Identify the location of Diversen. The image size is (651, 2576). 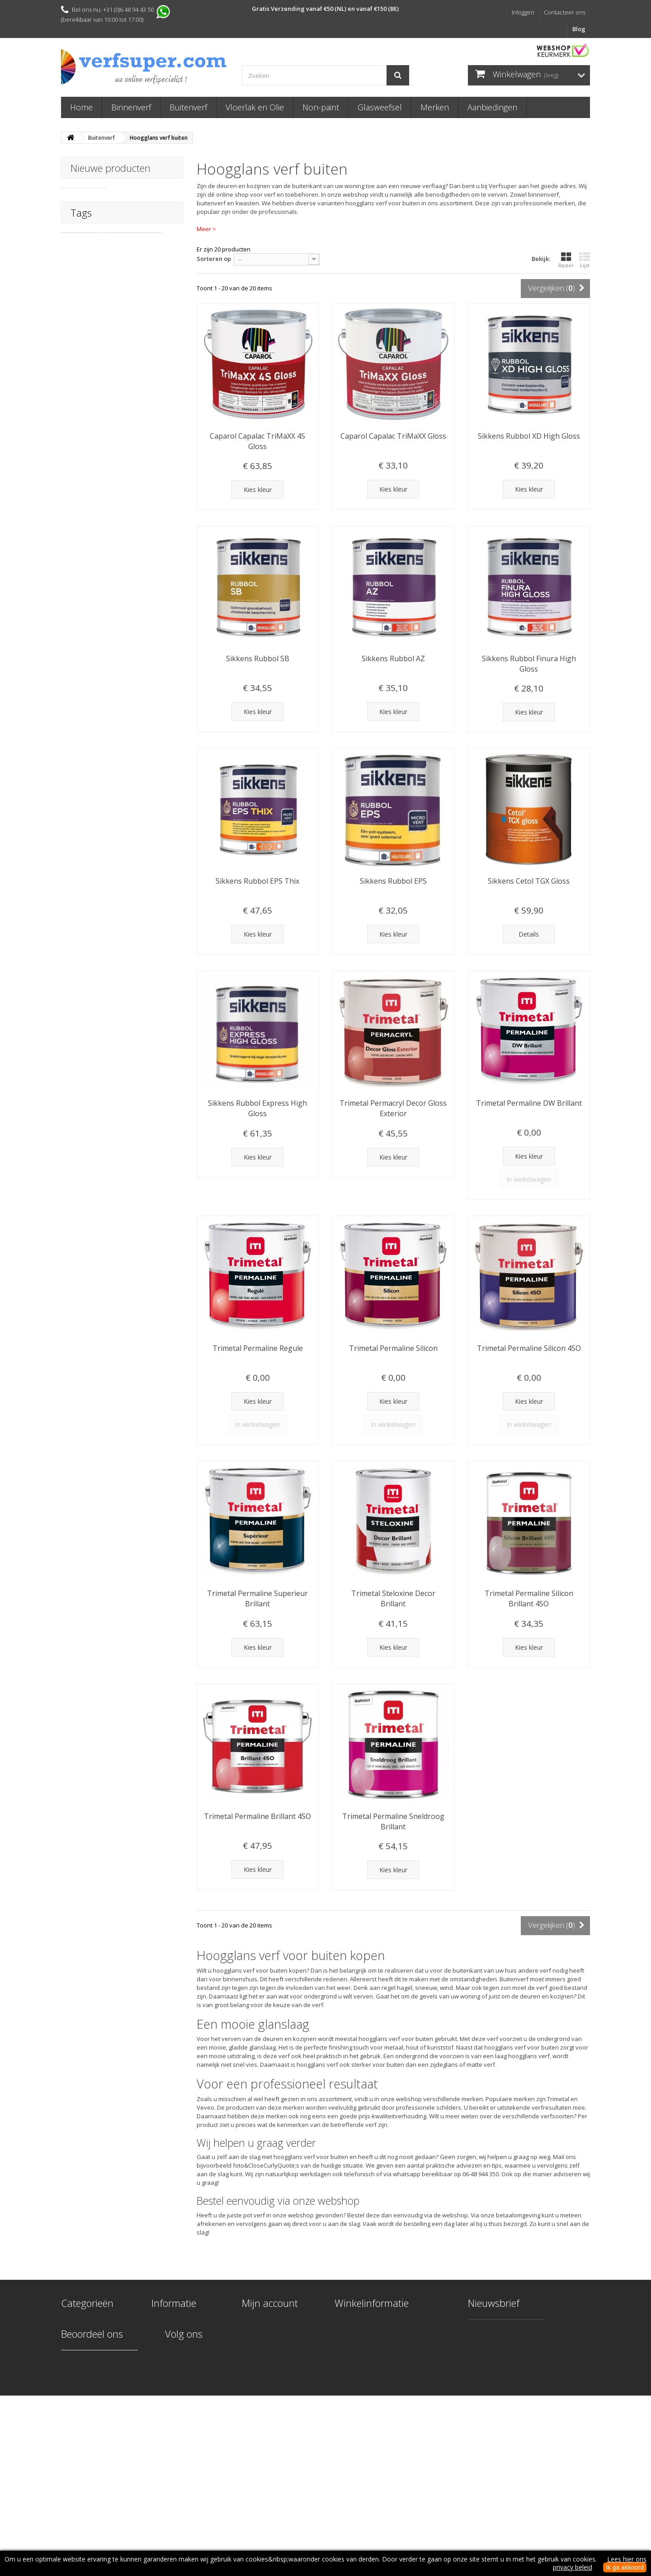
(73, 2393).